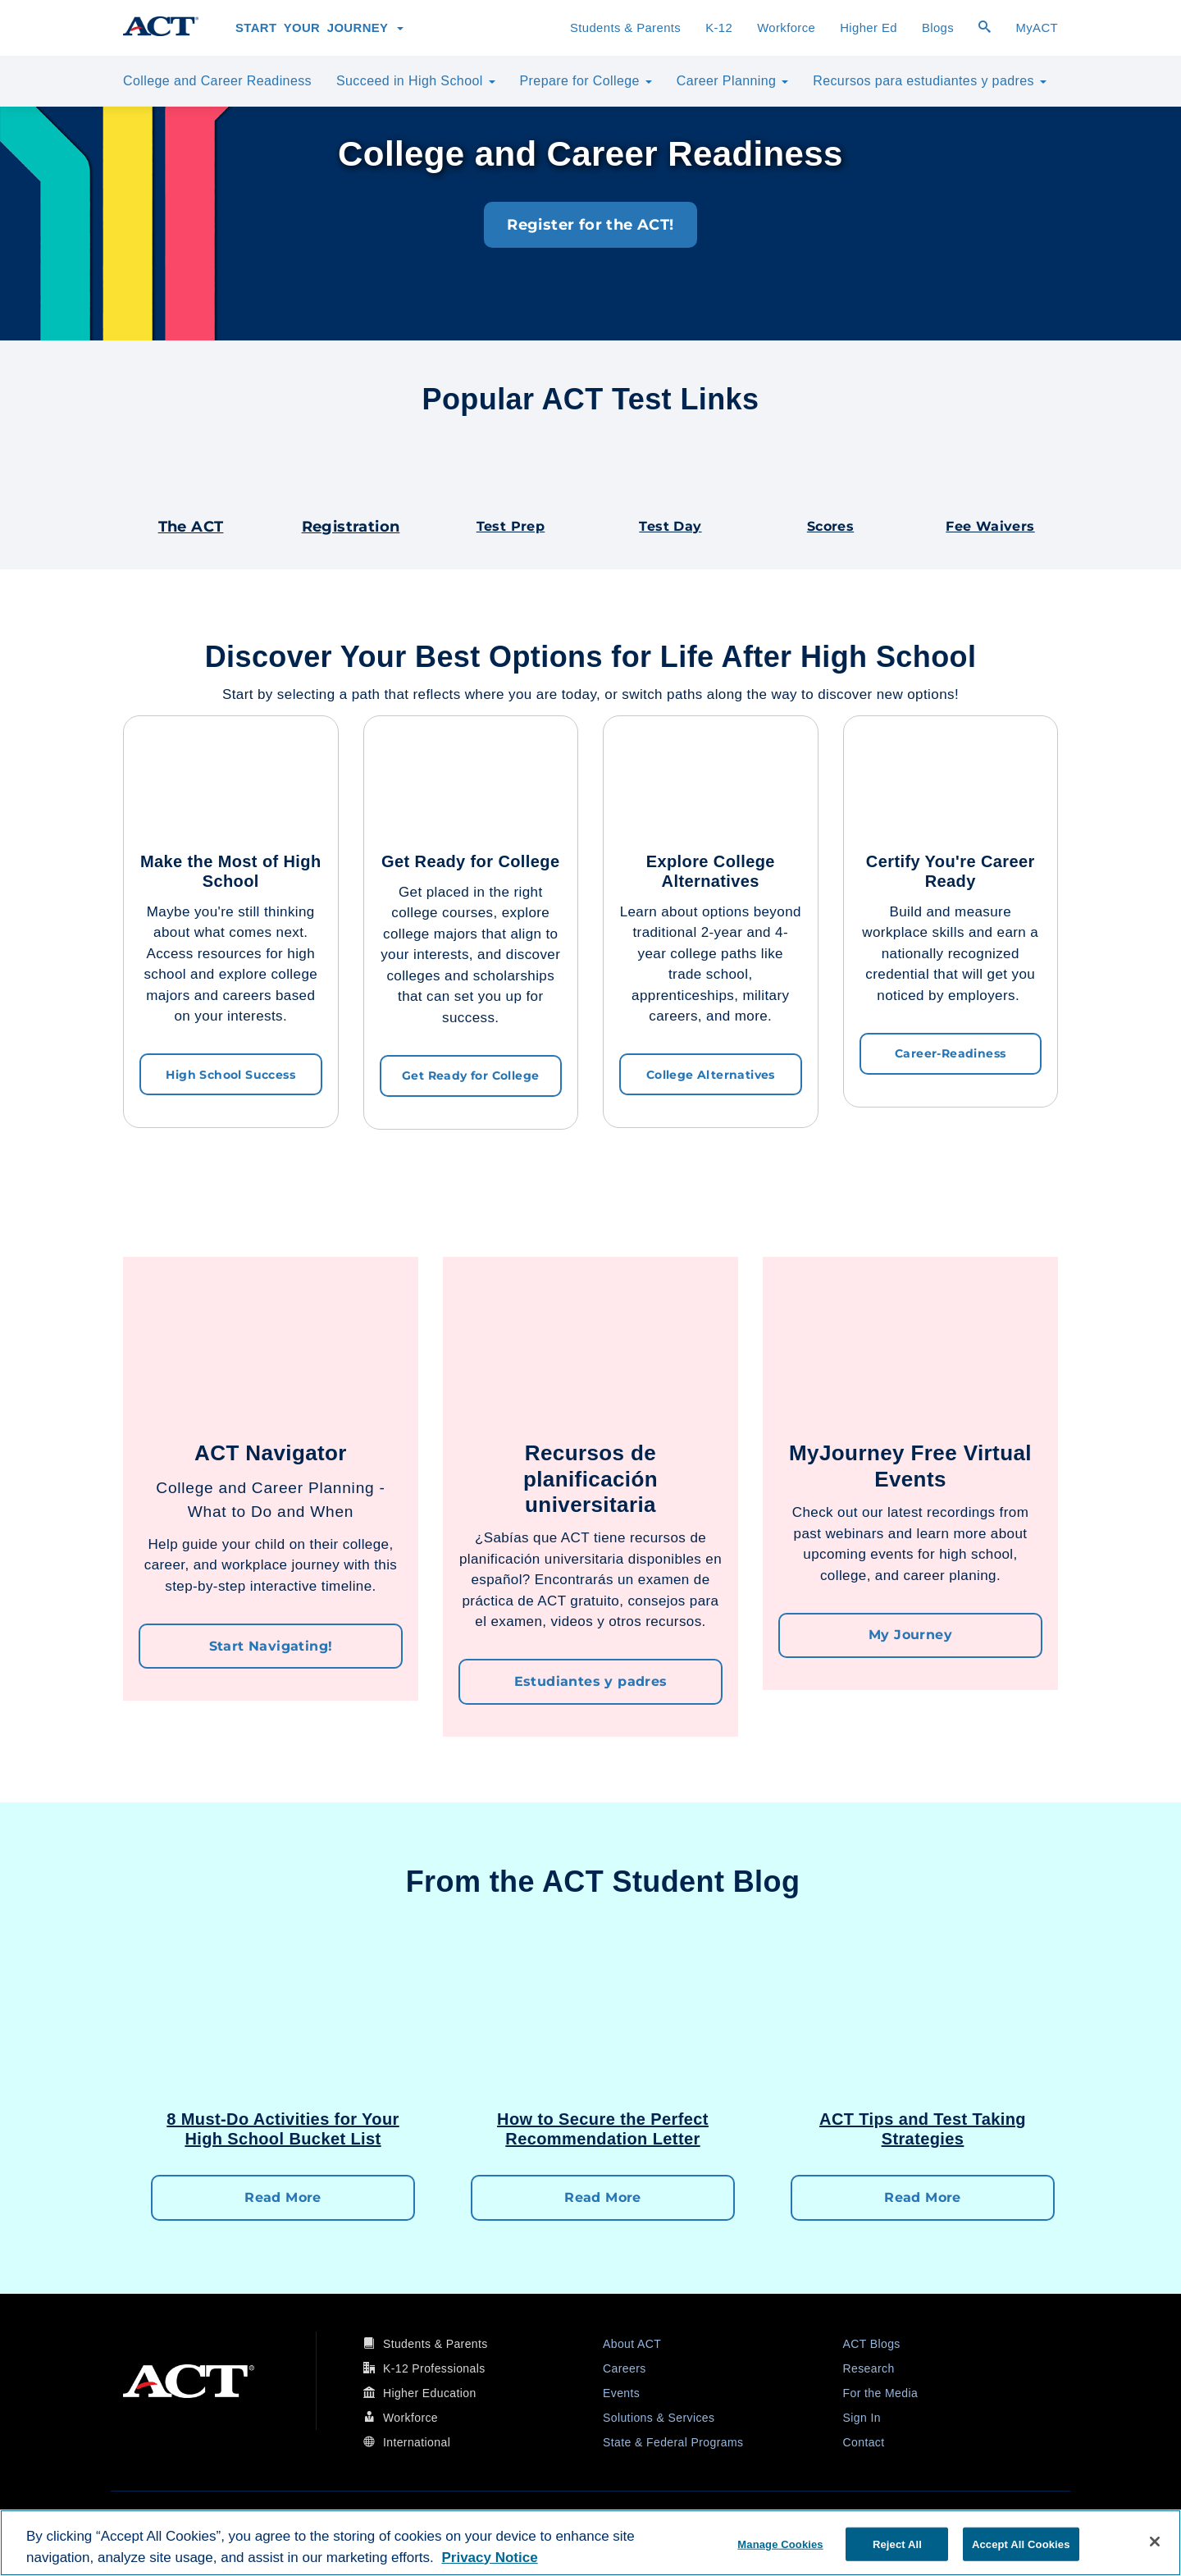 The height and width of the screenshot is (2576, 1181). Describe the element at coordinates (872, 2338) in the screenshot. I see `ACT Blogs` at that location.